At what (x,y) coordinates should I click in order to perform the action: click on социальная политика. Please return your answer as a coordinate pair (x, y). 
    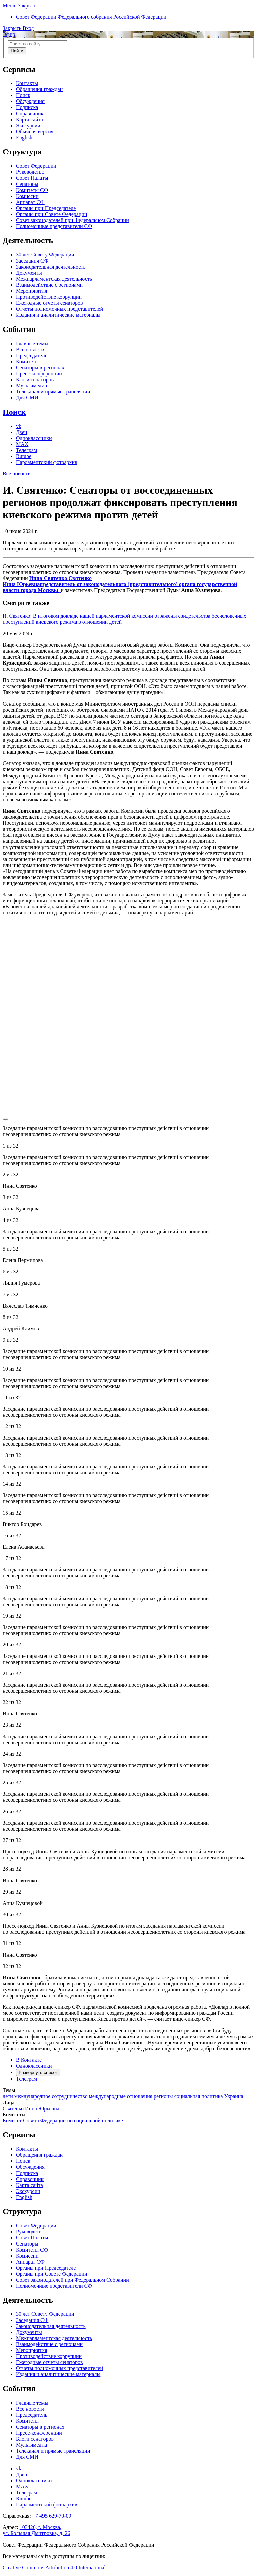
    Looking at the image, I should click on (199, 2096).